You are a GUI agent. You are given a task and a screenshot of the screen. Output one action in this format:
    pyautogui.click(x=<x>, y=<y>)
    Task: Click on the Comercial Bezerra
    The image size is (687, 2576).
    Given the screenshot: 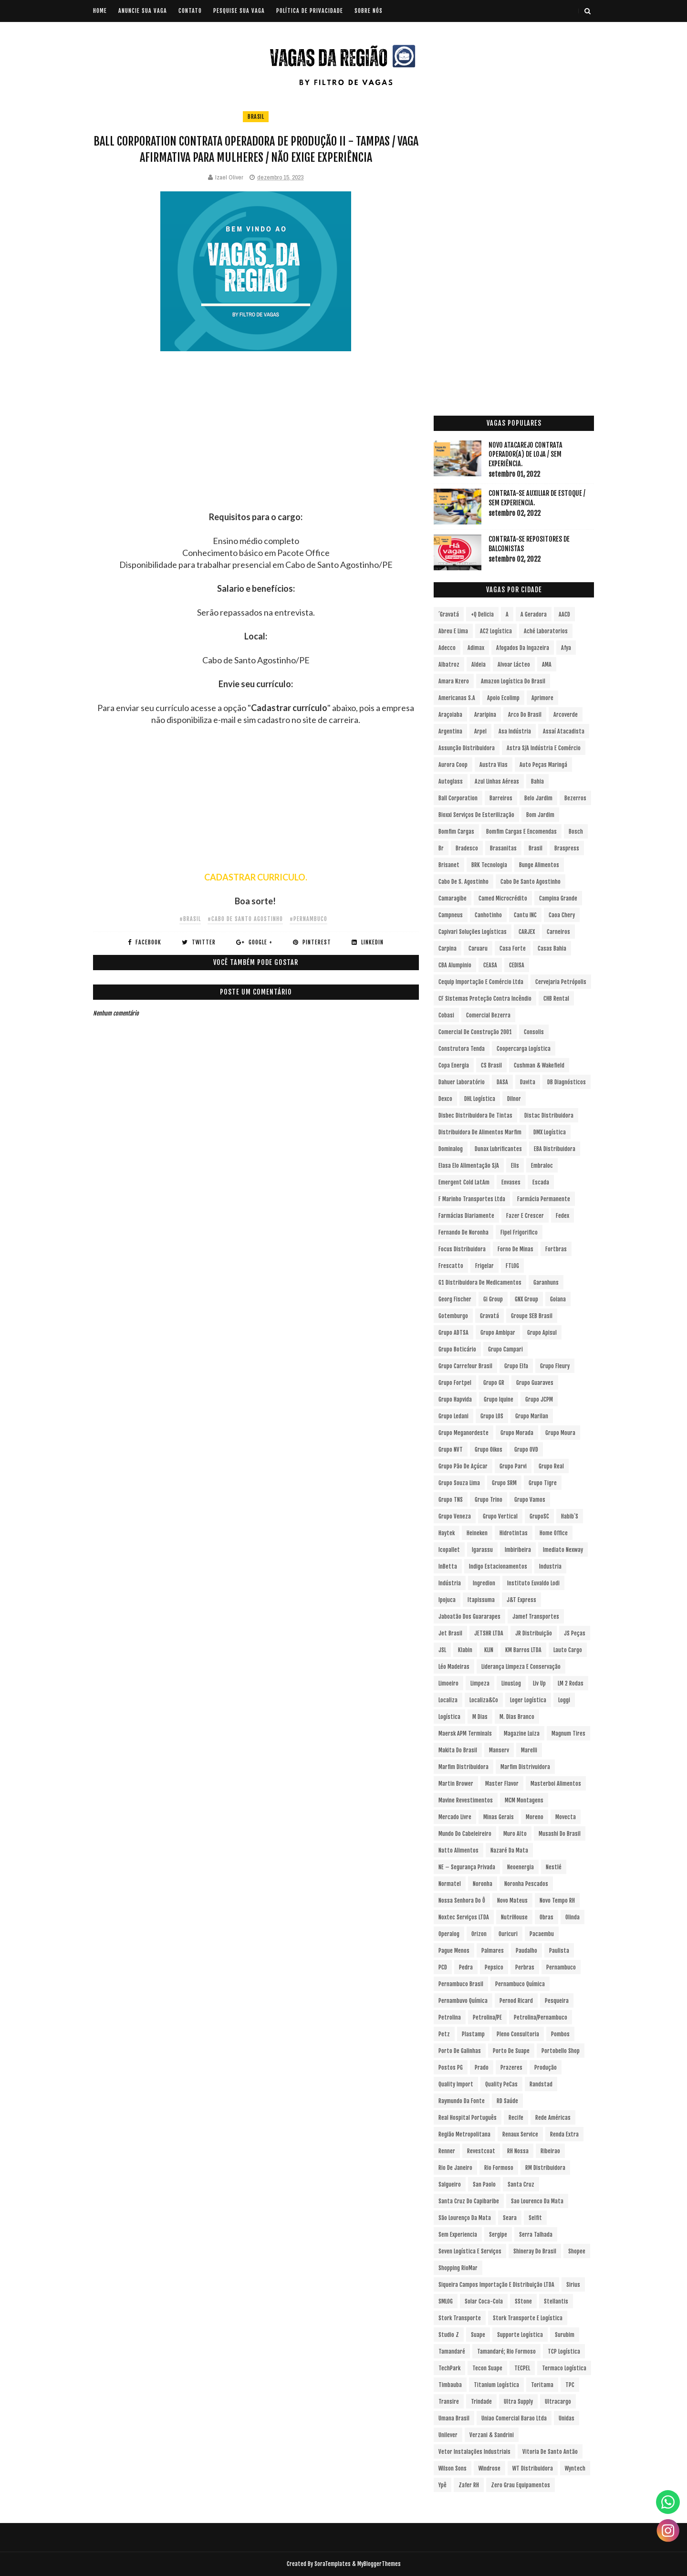 What is the action you would take?
    pyautogui.click(x=488, y=1015)
    